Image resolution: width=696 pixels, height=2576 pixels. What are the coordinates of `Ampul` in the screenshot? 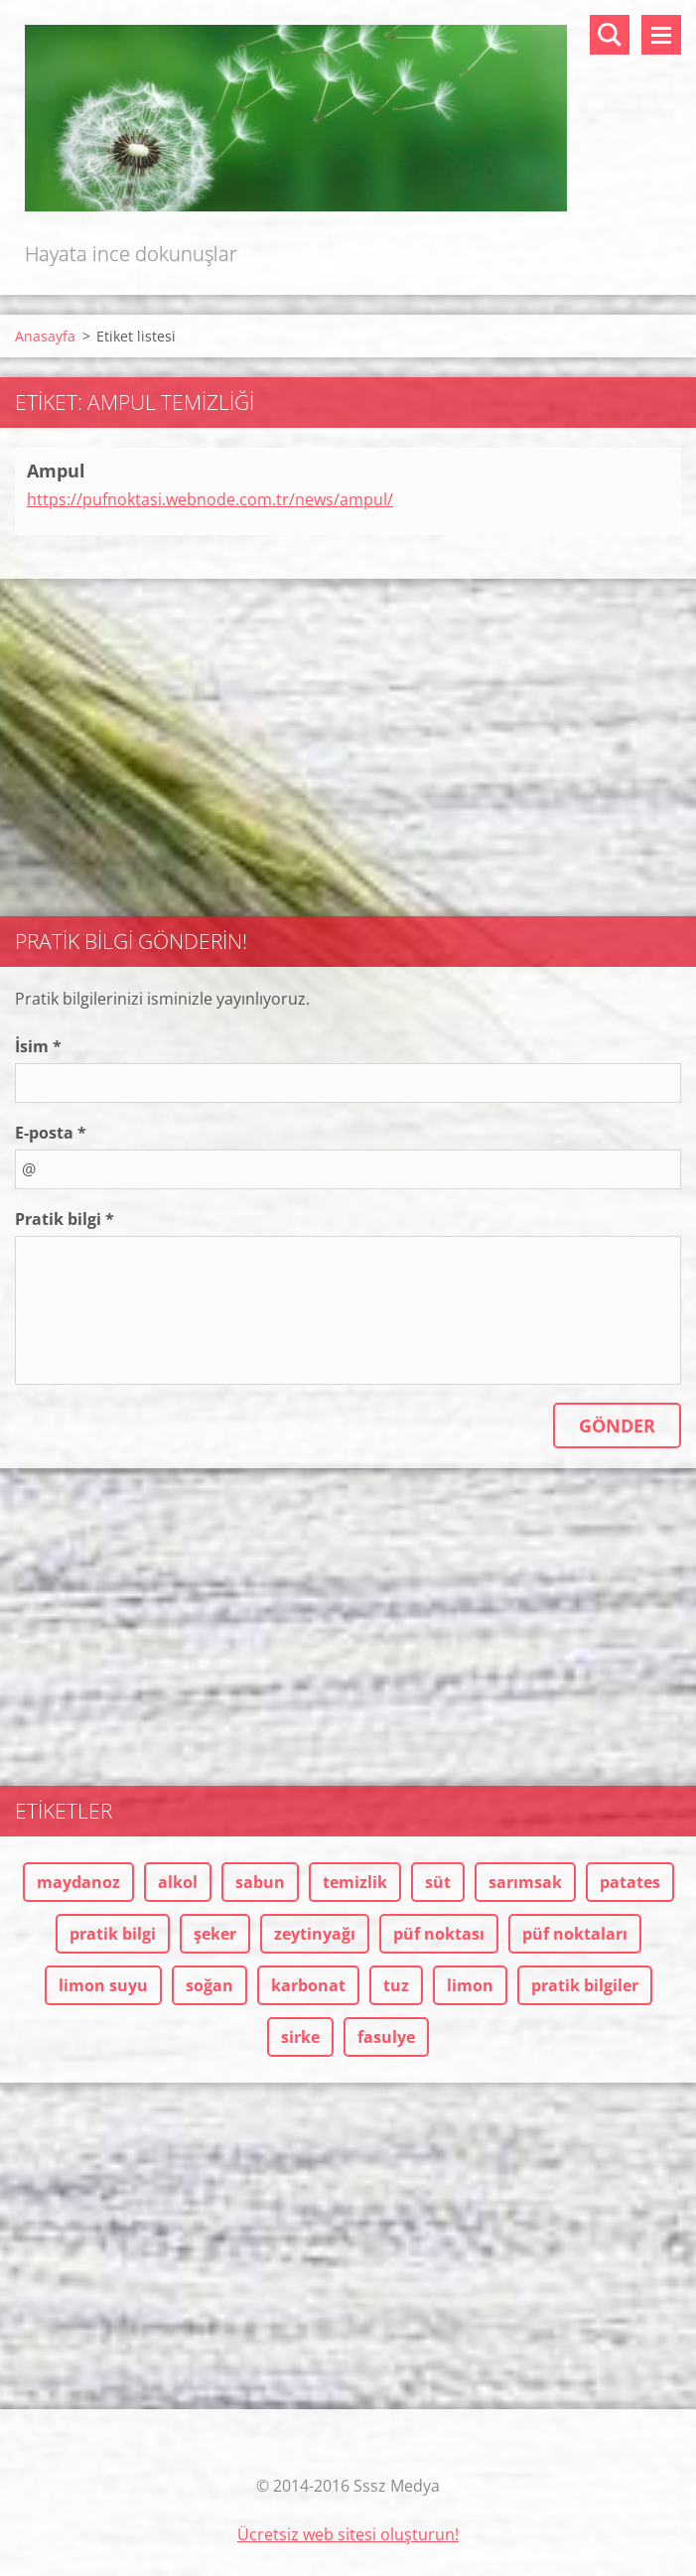 It's located at (56, 470).